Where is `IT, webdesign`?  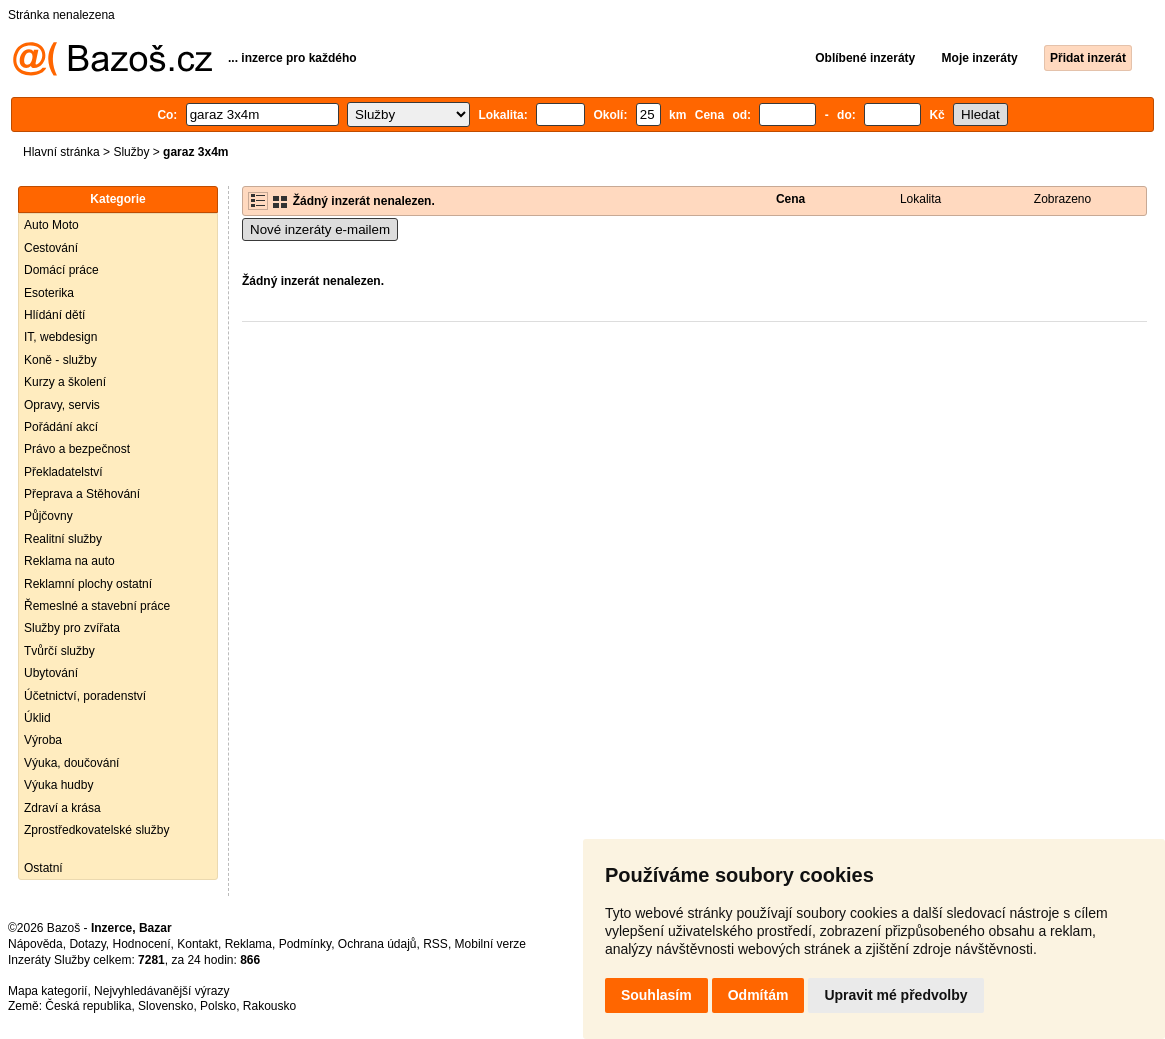 IT, webdesign is located at coordinates (60, 337).